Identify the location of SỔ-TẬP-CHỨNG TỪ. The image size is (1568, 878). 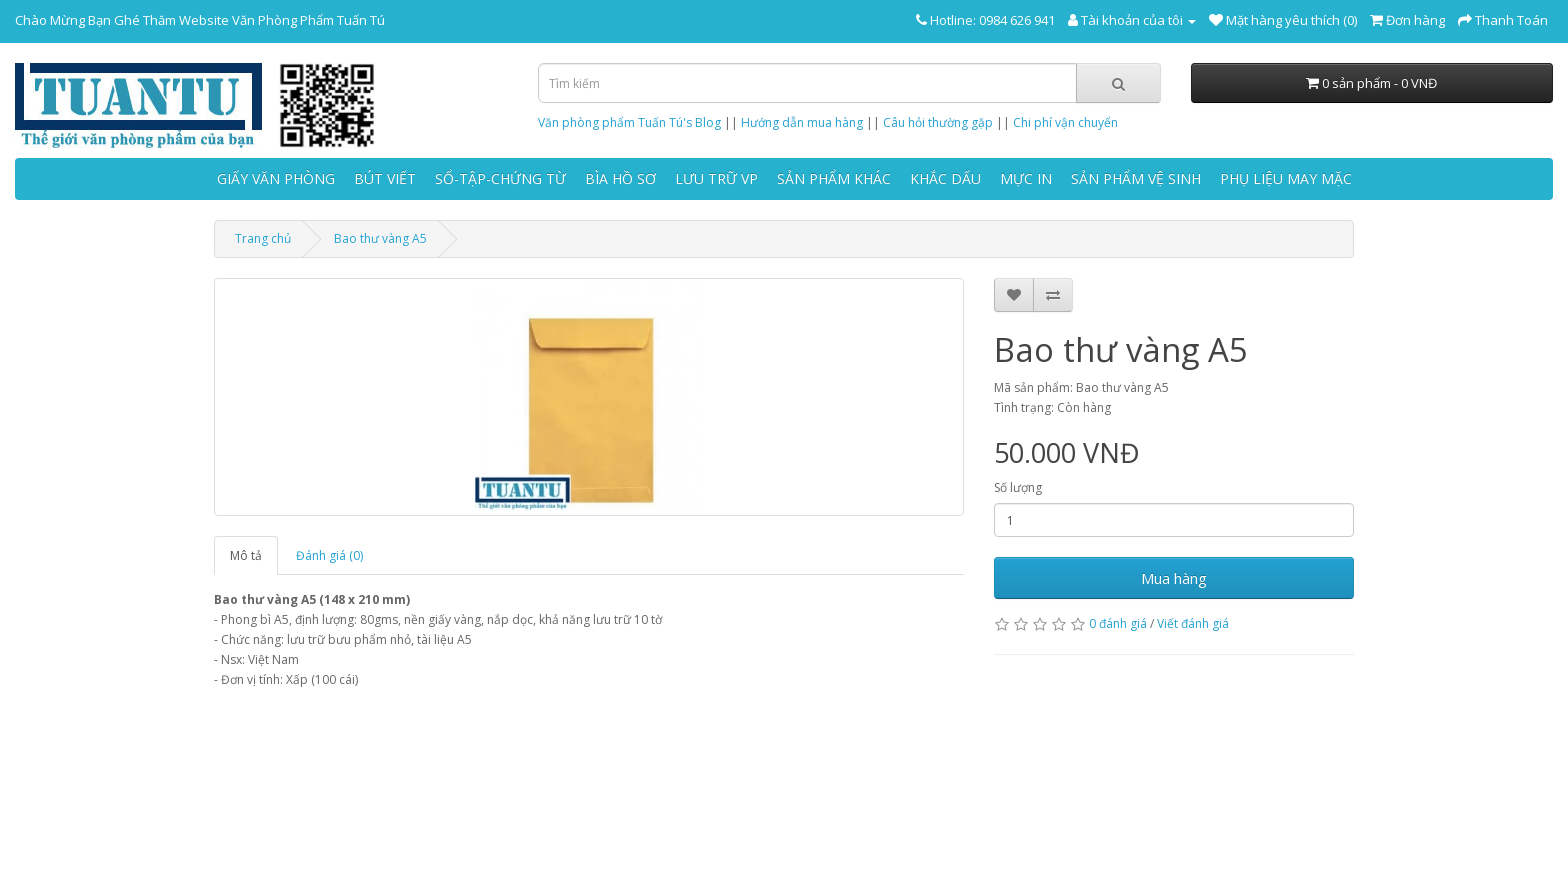
(500, 178).